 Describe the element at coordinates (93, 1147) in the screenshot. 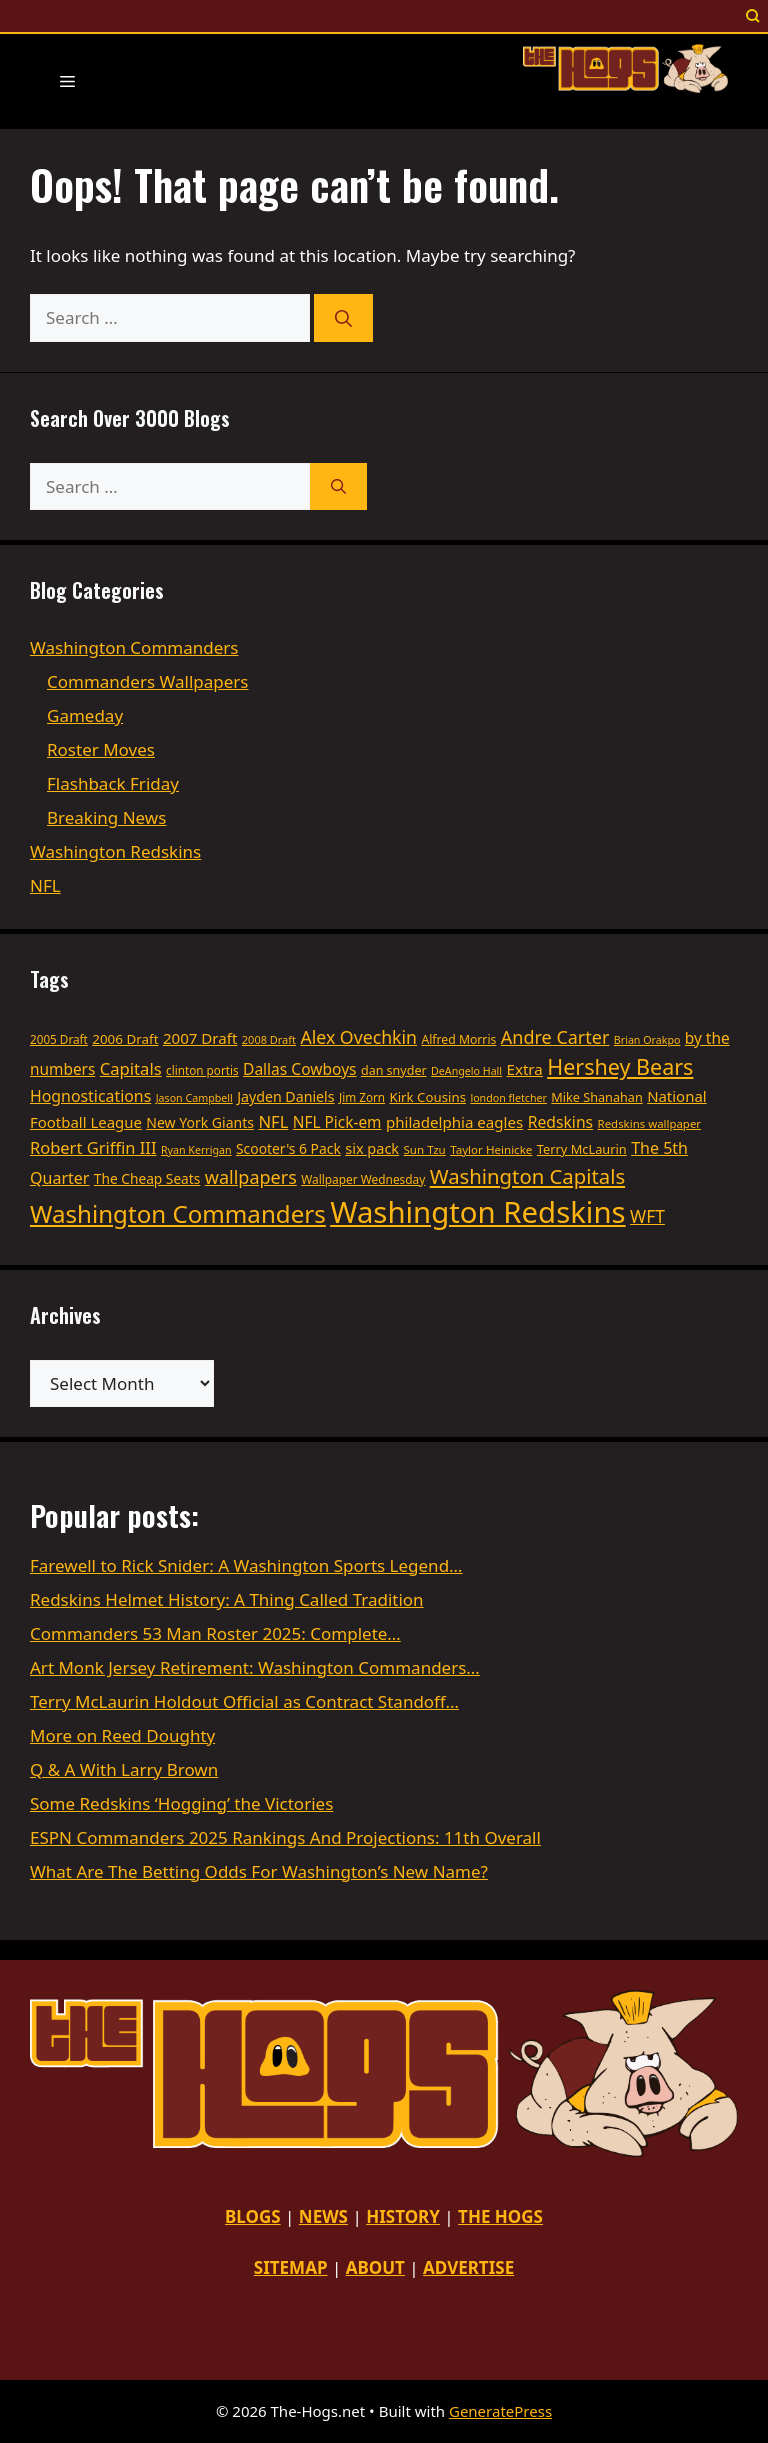

I see `Robert Griffin III [Robert Griffin III (68 items)]` at that location.